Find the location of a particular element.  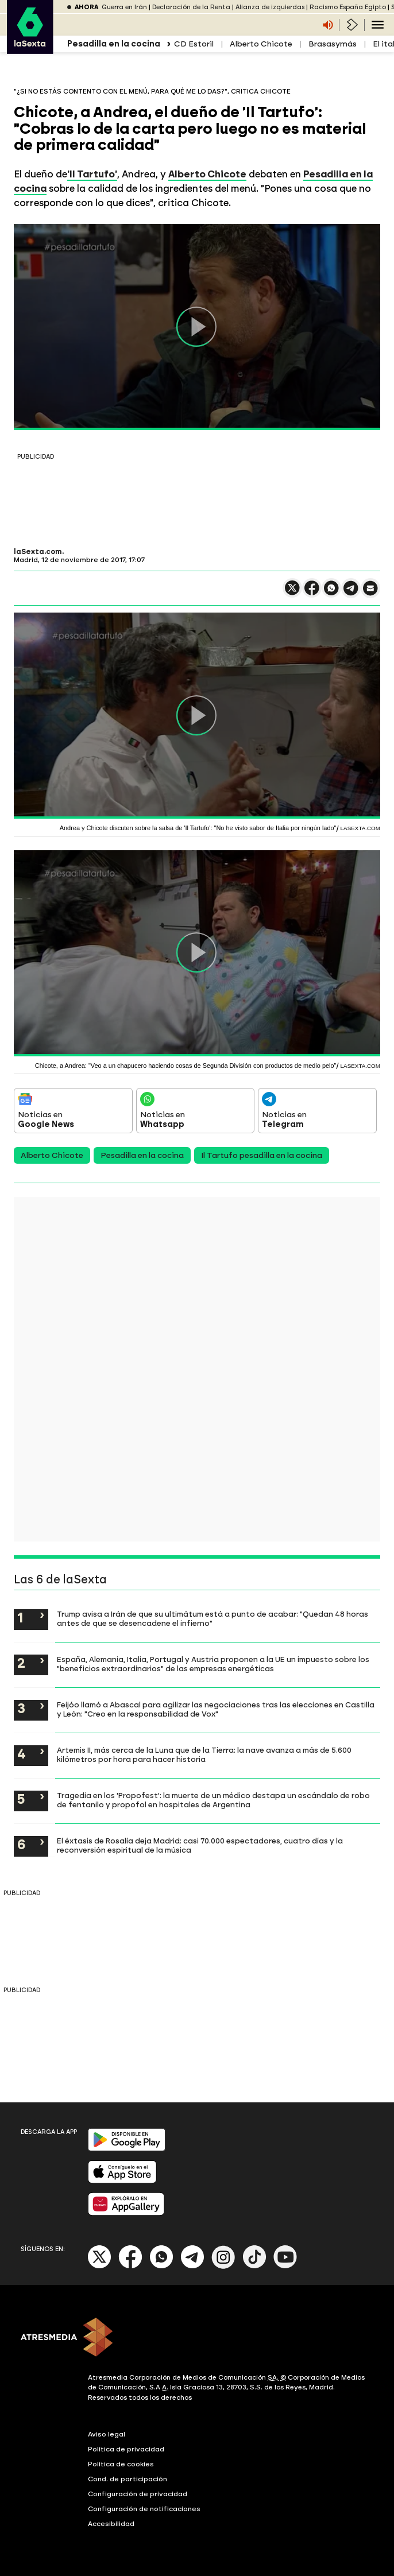

[Whatsapp] is located at coordinates (161, 2266).